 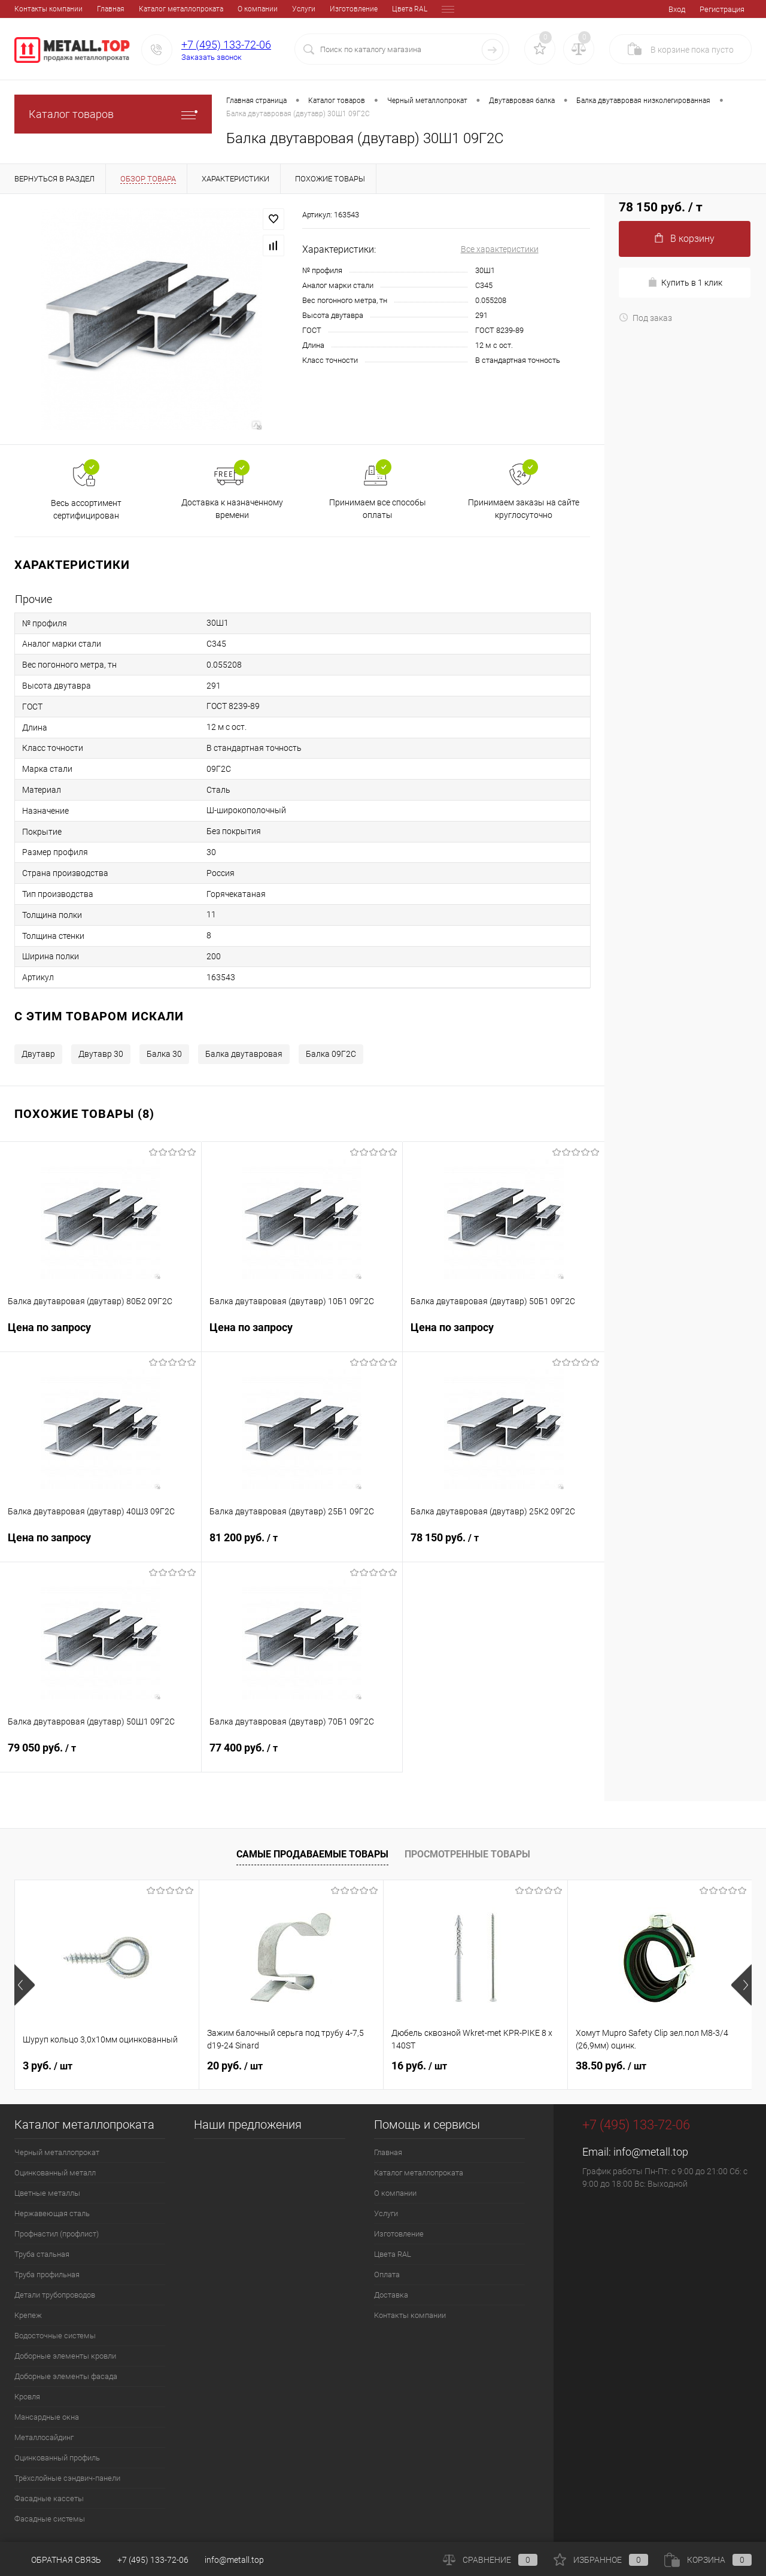 What do you see at coordinates (55, 2335) in the screenshot?
I see `Водосточные системы` at bounding box center [55, 2335].